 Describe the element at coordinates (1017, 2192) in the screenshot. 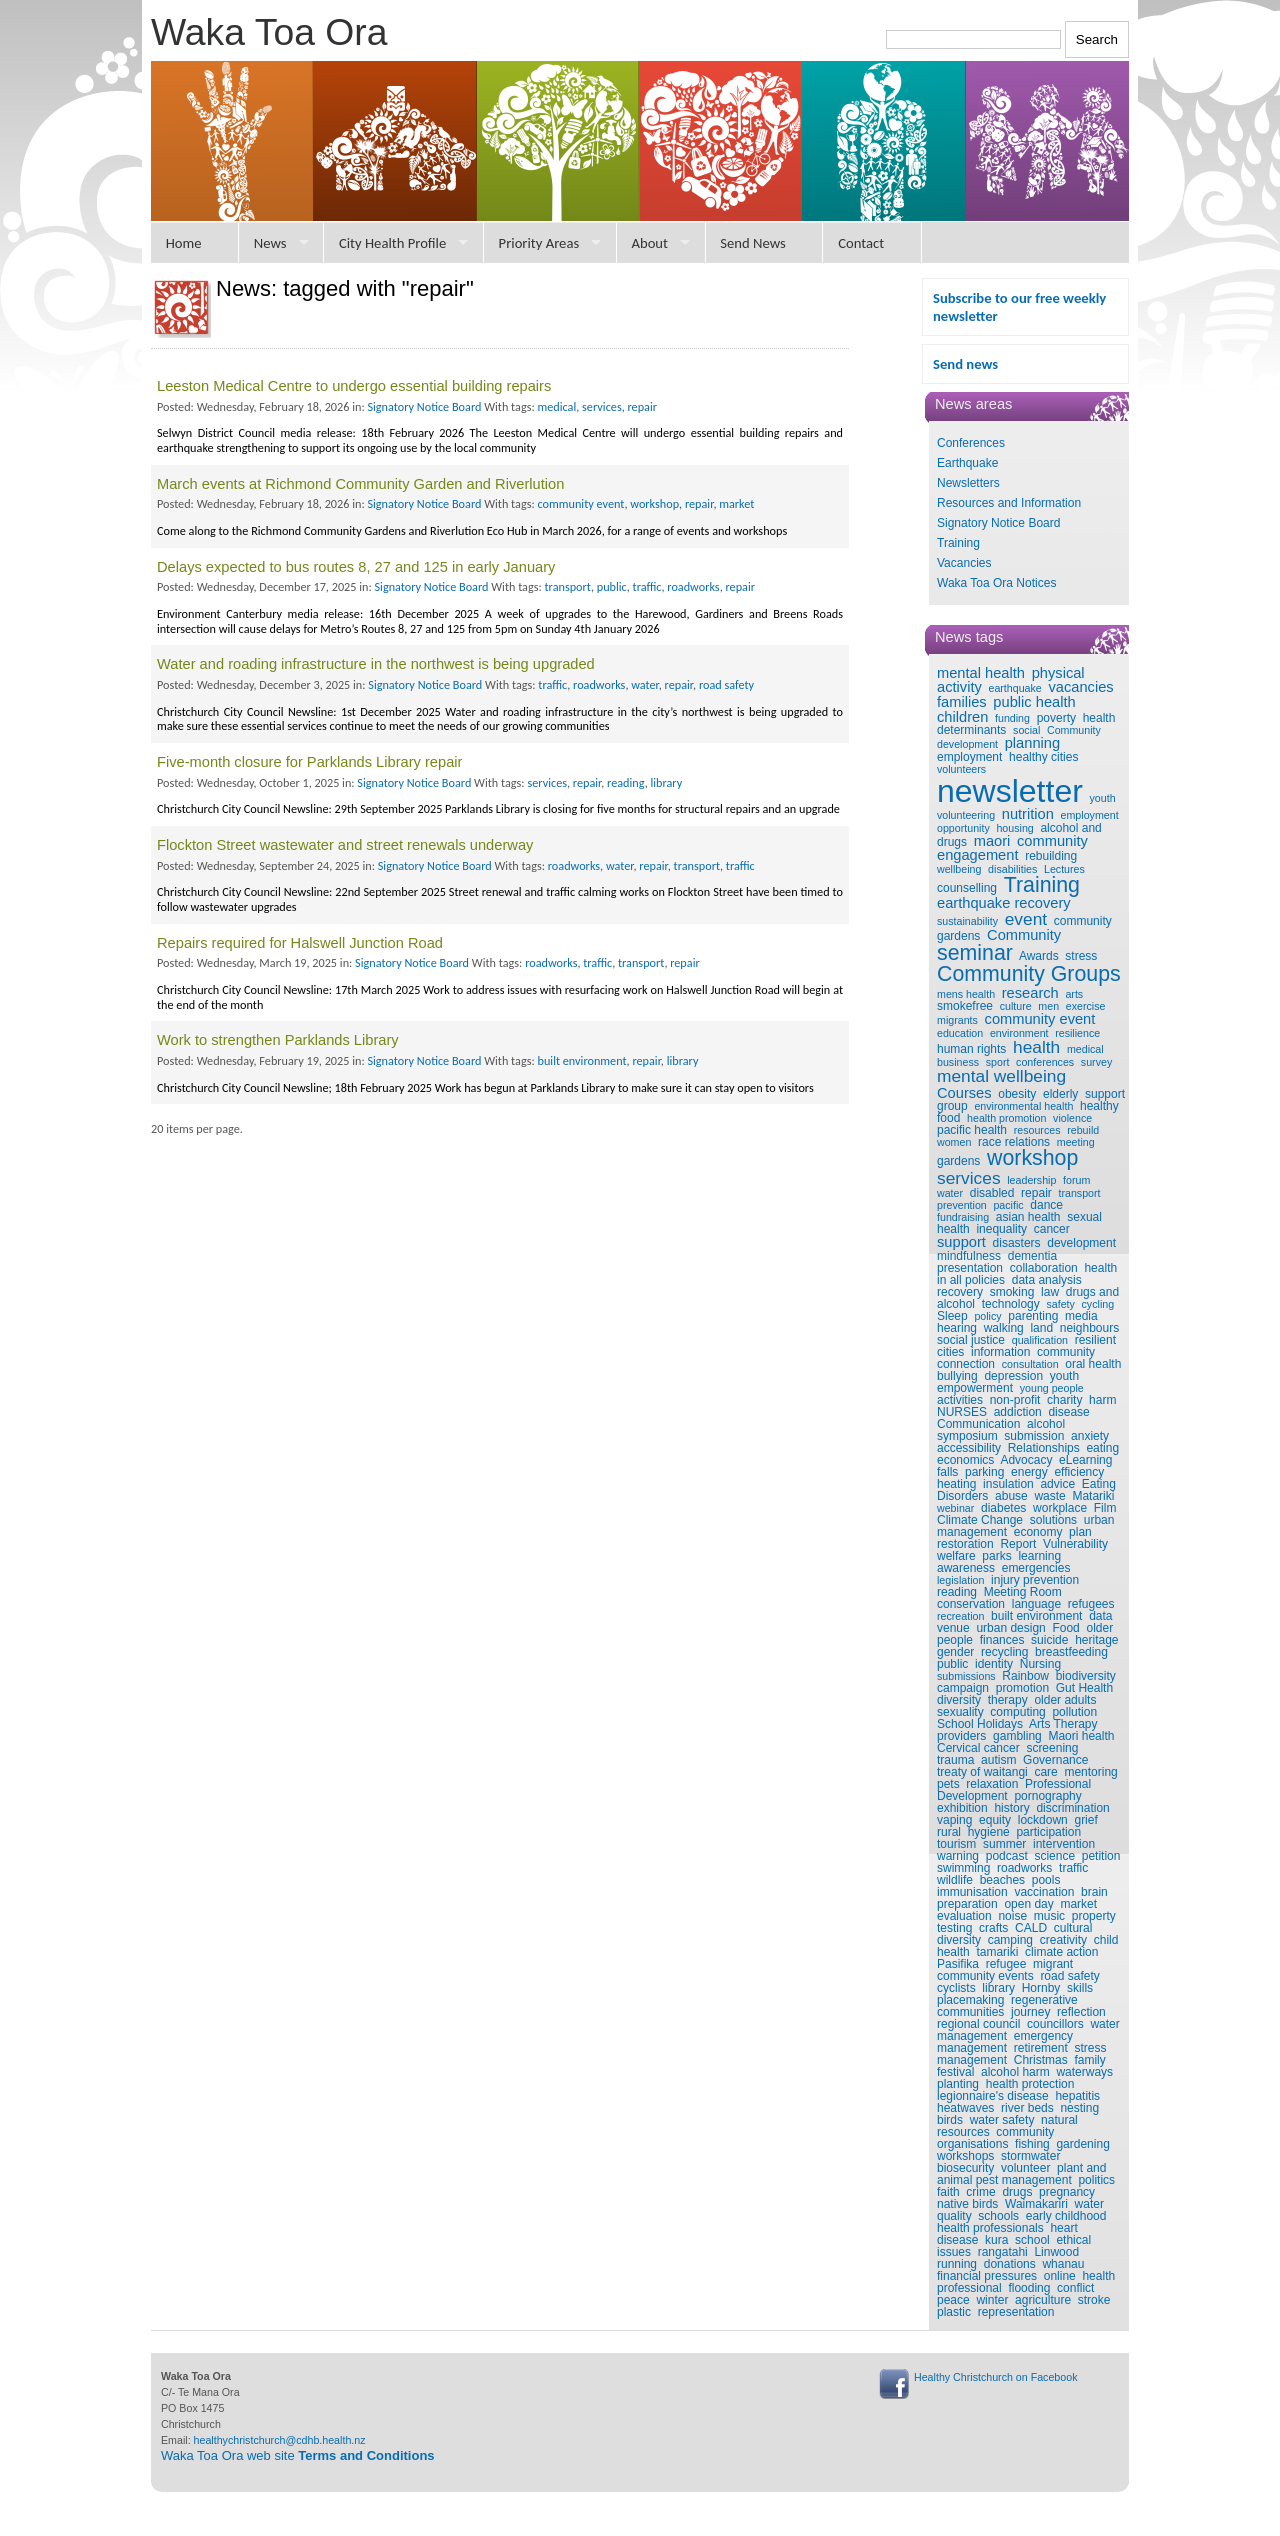

I see `drugs` at that location.